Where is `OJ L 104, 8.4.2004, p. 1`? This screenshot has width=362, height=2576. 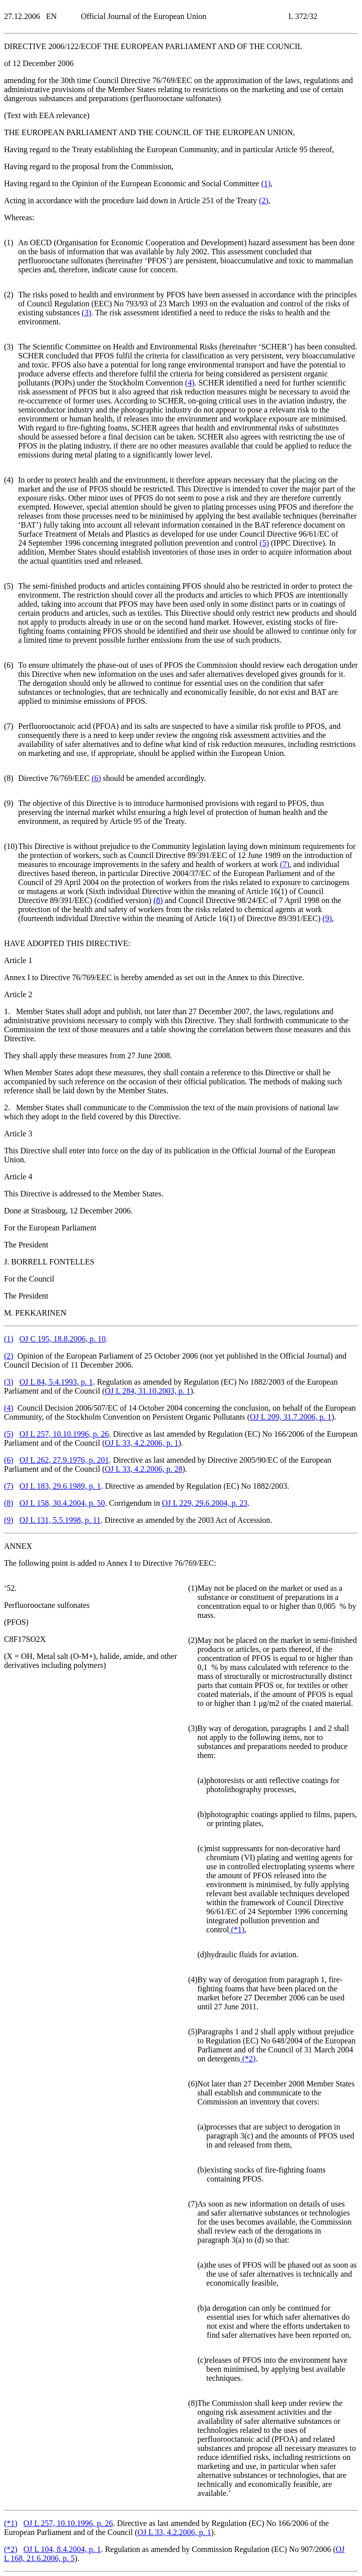
OJ L 104, 8.4.2004, p. 1 is located at coordinates (62, 2549).